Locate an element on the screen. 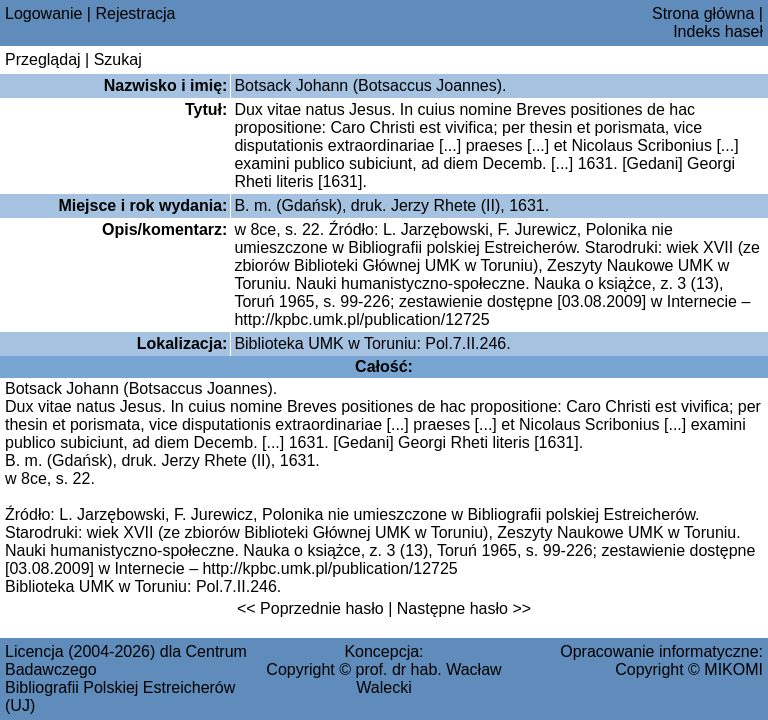  Szukaj is located at coordinates (118, 59).